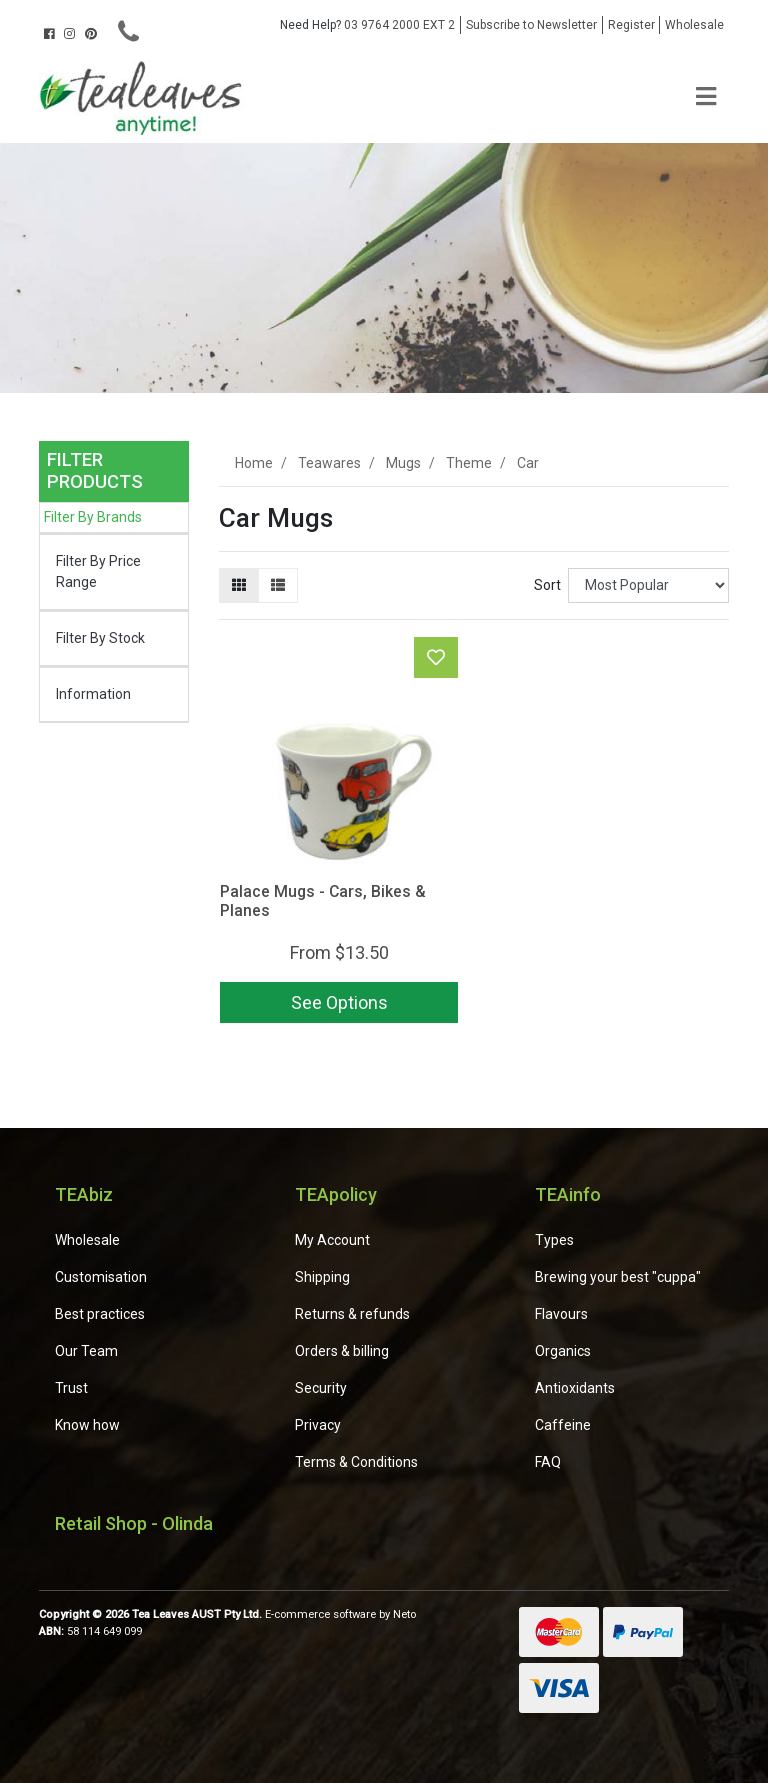  Describe the element at coordinates (352, 1314) in the screenshot. I see `Returns & refunds` at that location.